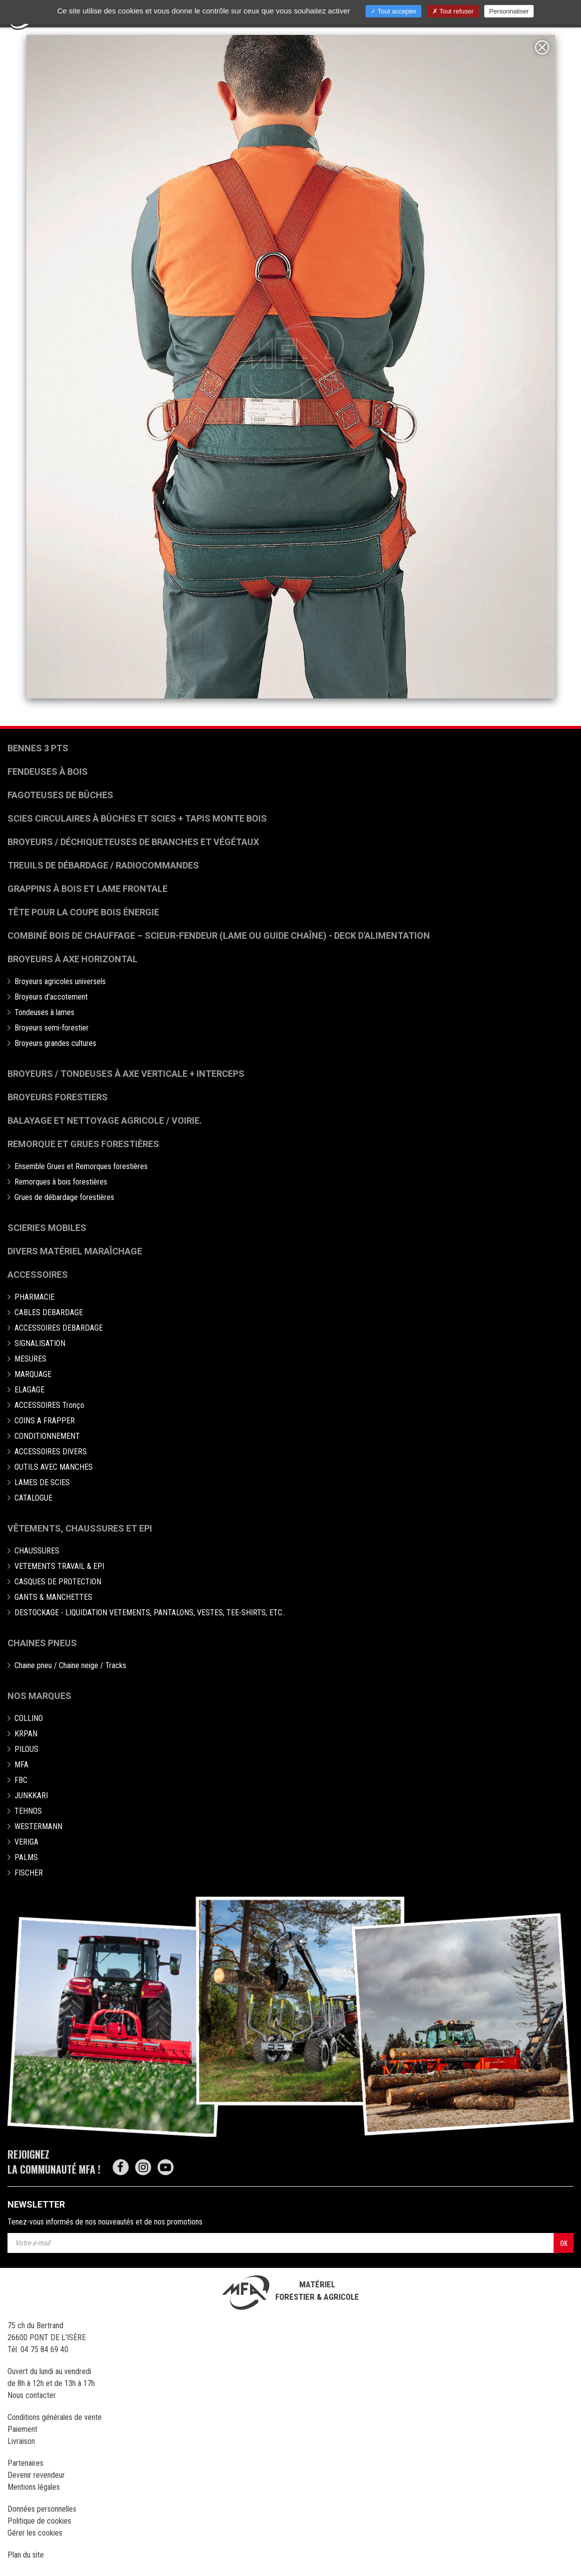  What do you see at coordinates (34, 1297) in the screenshot?
I see `PHARMACIE` at bounding box center [34, 1297].